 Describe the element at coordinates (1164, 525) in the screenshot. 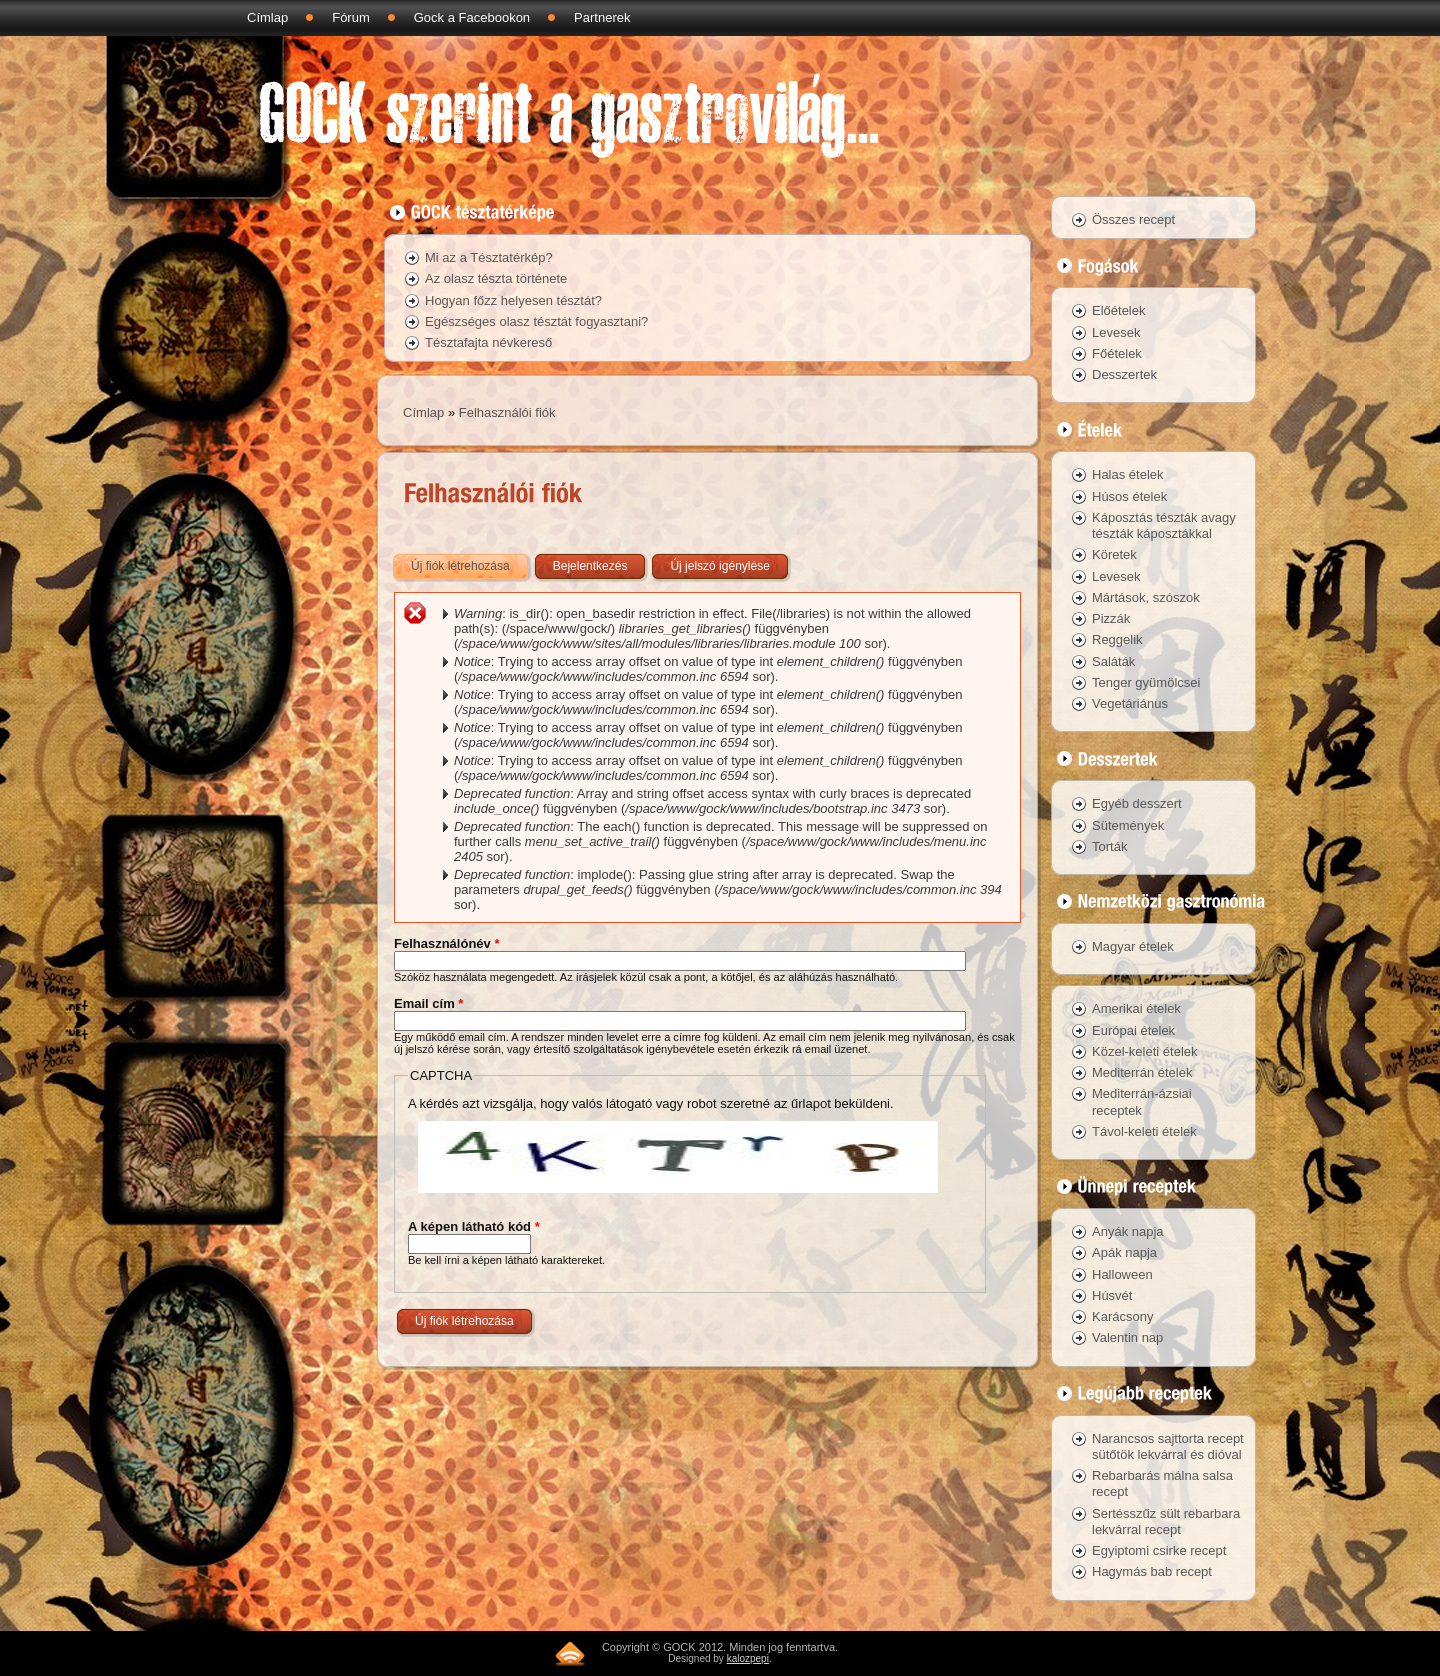

I see `Káposztás tészták avagy tészták káposztákkal` at that location.